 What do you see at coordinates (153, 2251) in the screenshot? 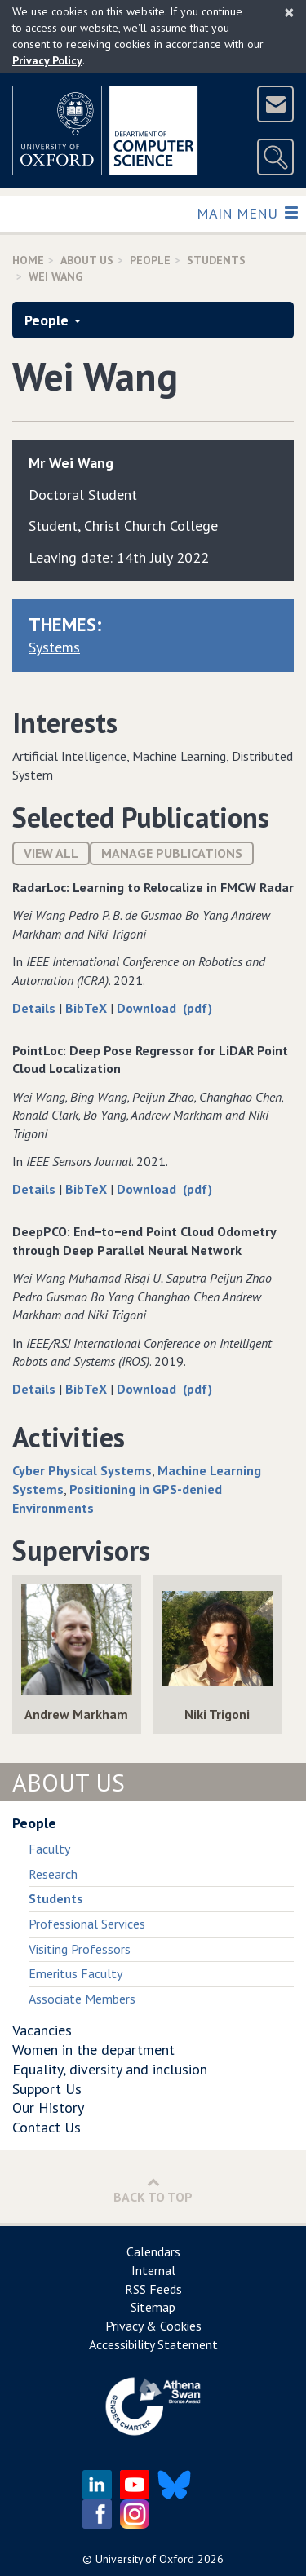
I see `Calendars` at bounding box center [153, 2251].